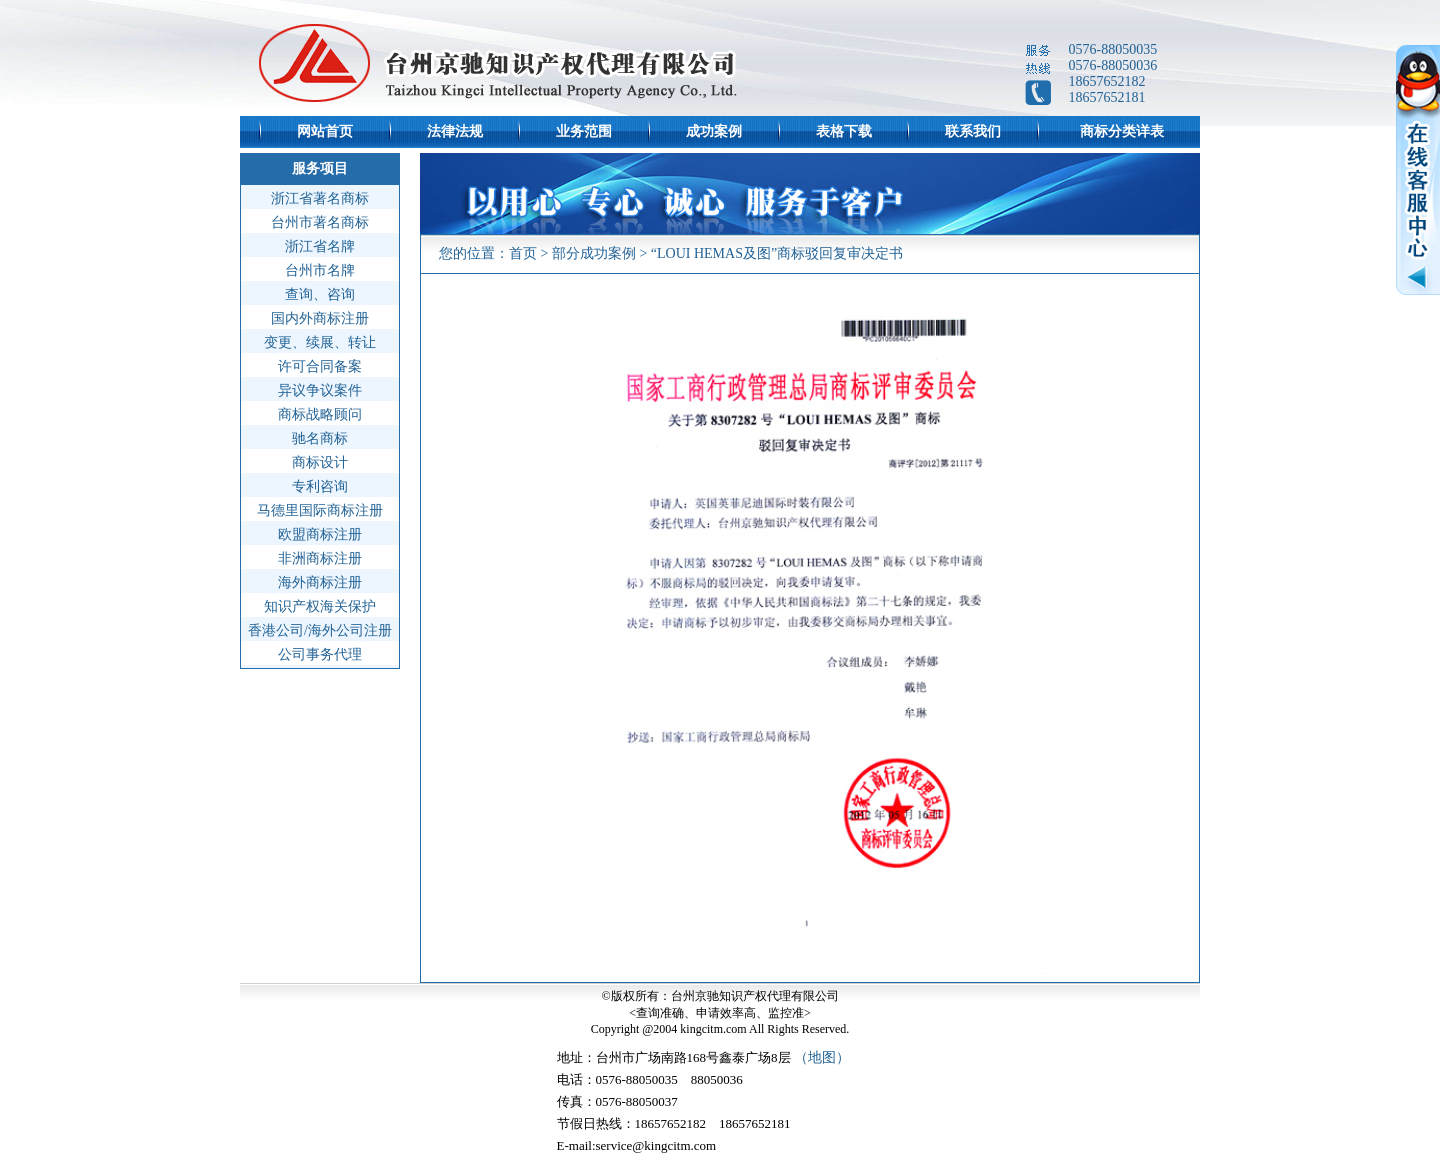 Image resolution: width=1440 pixels, height=1170 pixels. Describe the element at coordinates (714, 131) in the screenshot. I see `成功案例` at that location.